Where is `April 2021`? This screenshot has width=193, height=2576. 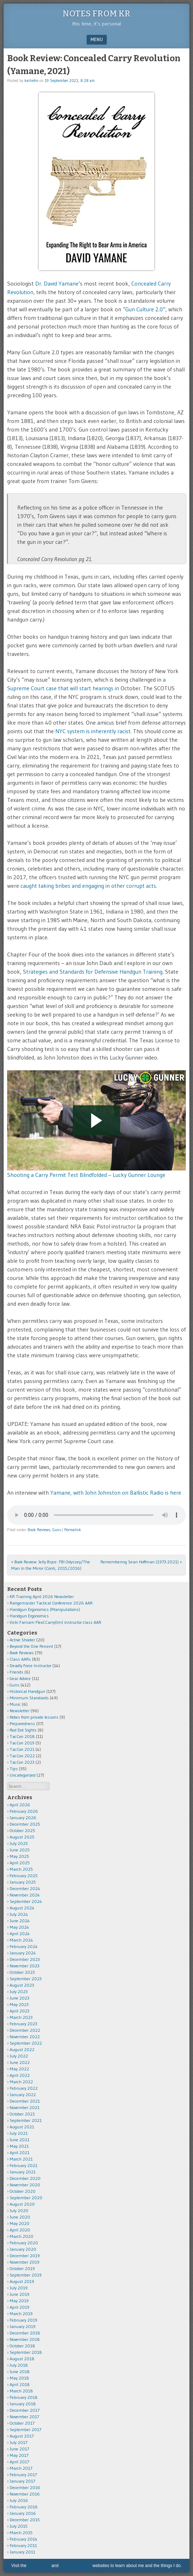
April 2021 is located at coordinates (19, 2152).